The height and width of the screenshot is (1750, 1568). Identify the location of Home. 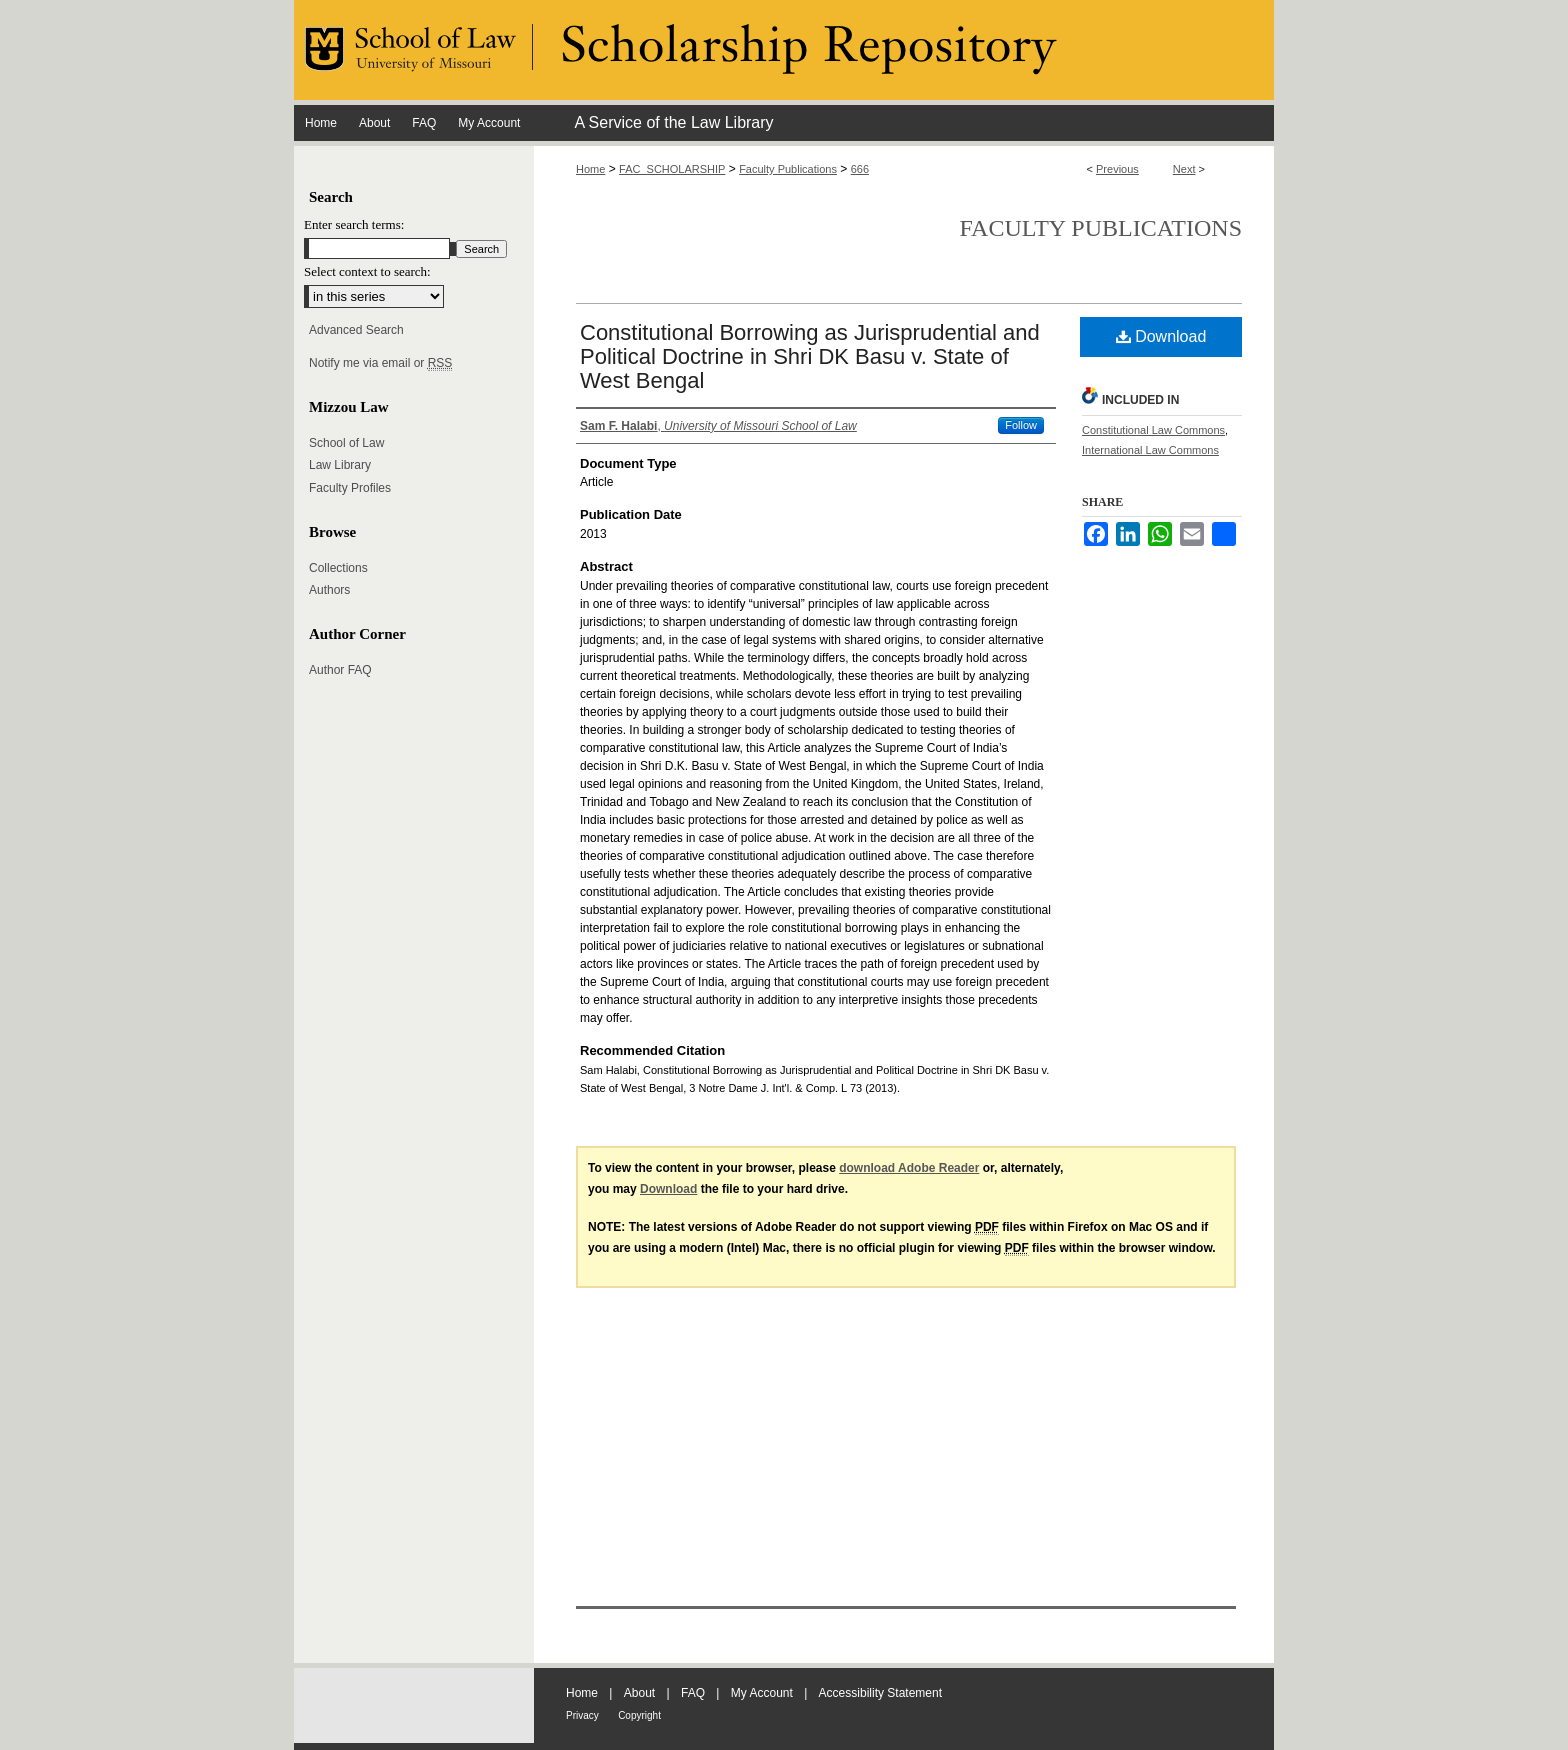
(590, 169).